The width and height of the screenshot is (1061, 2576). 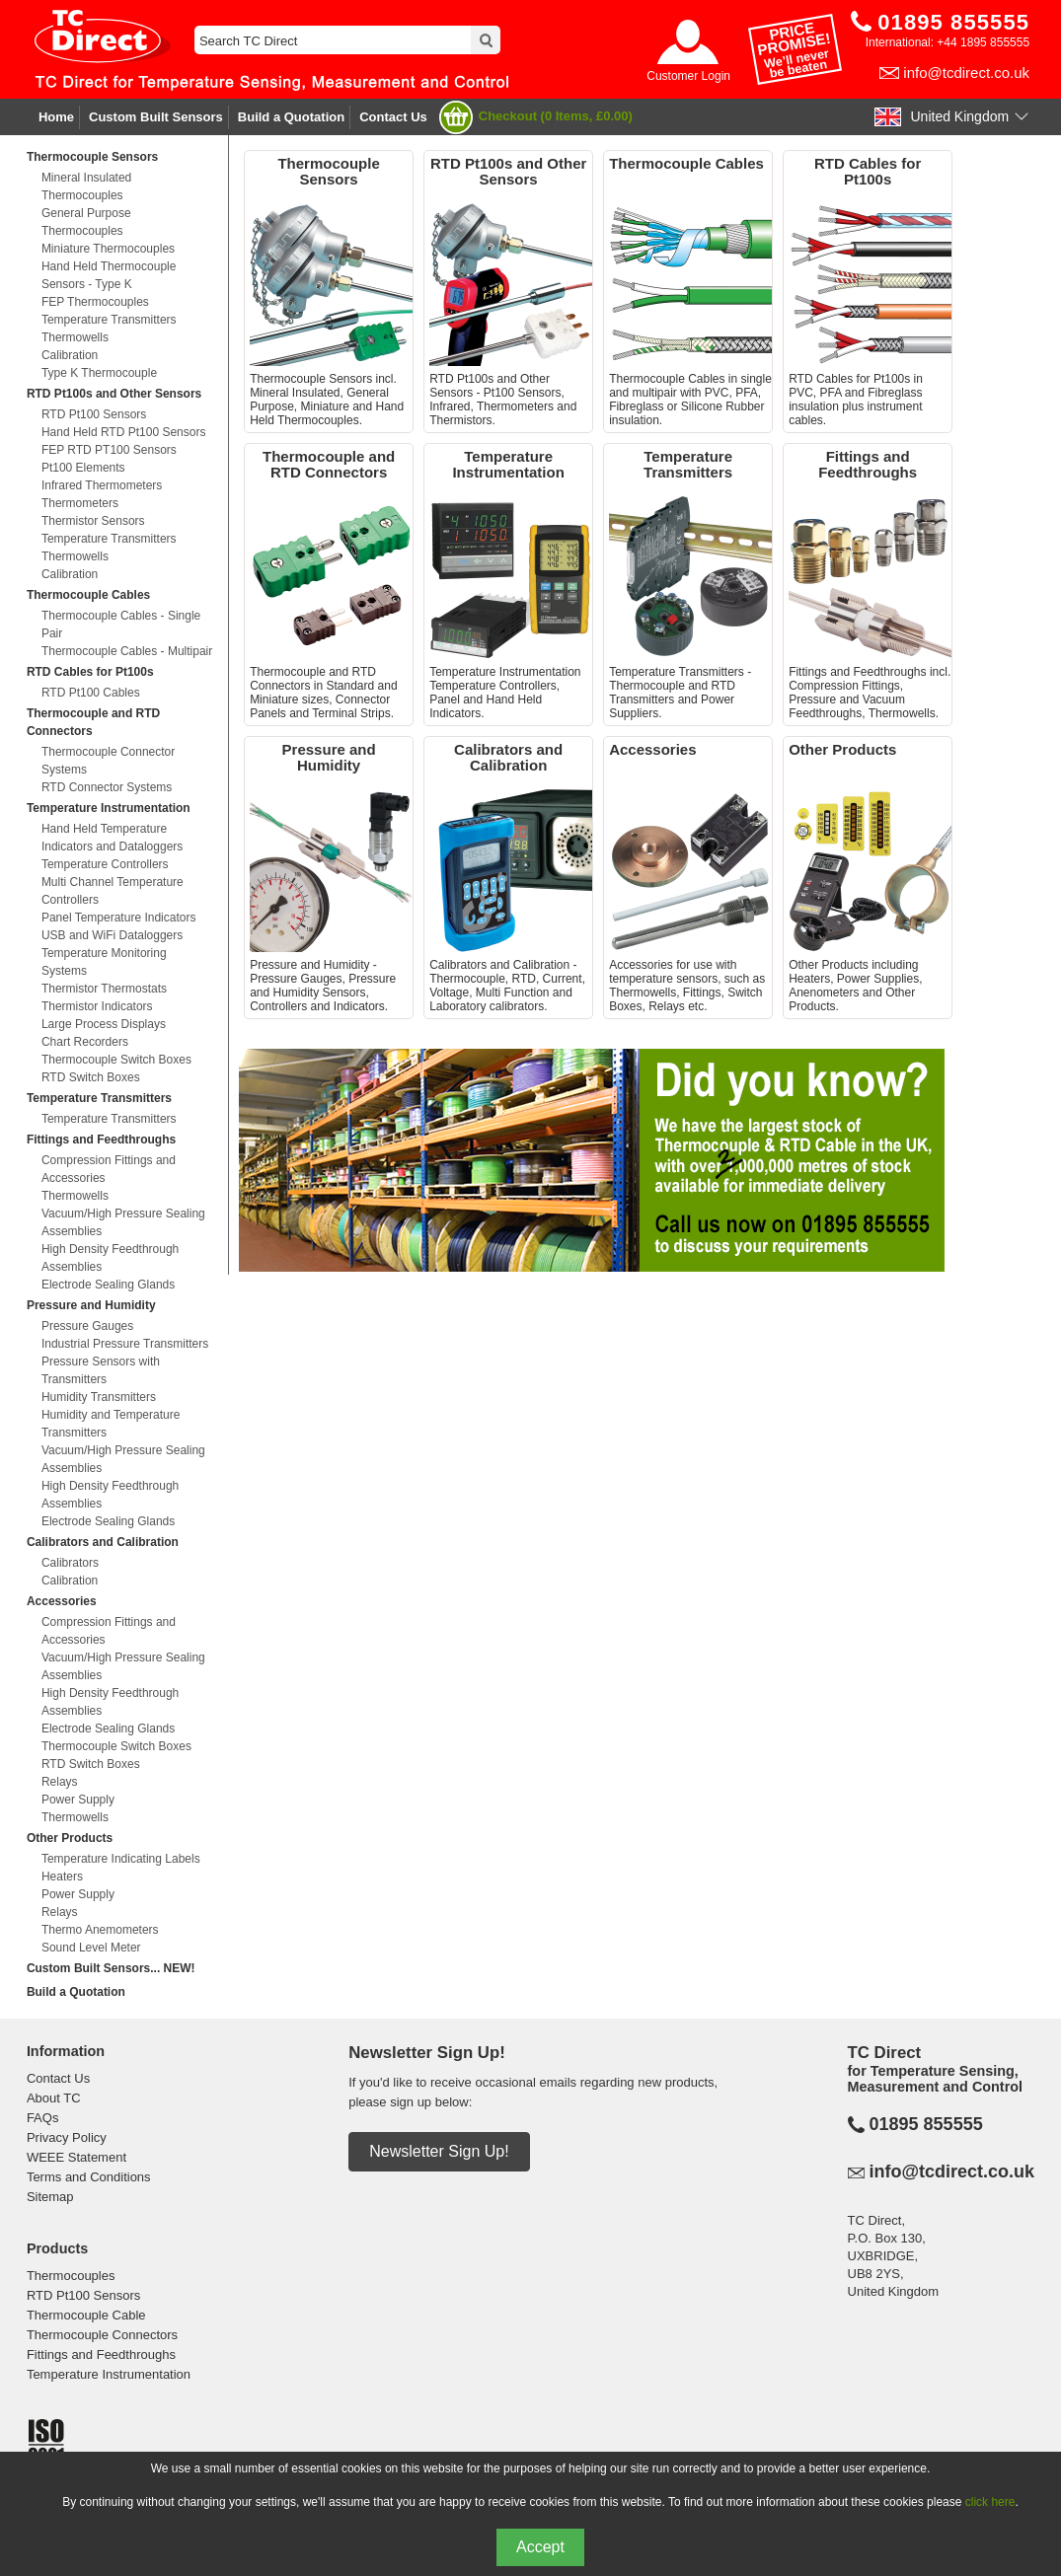 I want to click on Humidity and Temperature Transmitters, so click(x=111, y=1423).